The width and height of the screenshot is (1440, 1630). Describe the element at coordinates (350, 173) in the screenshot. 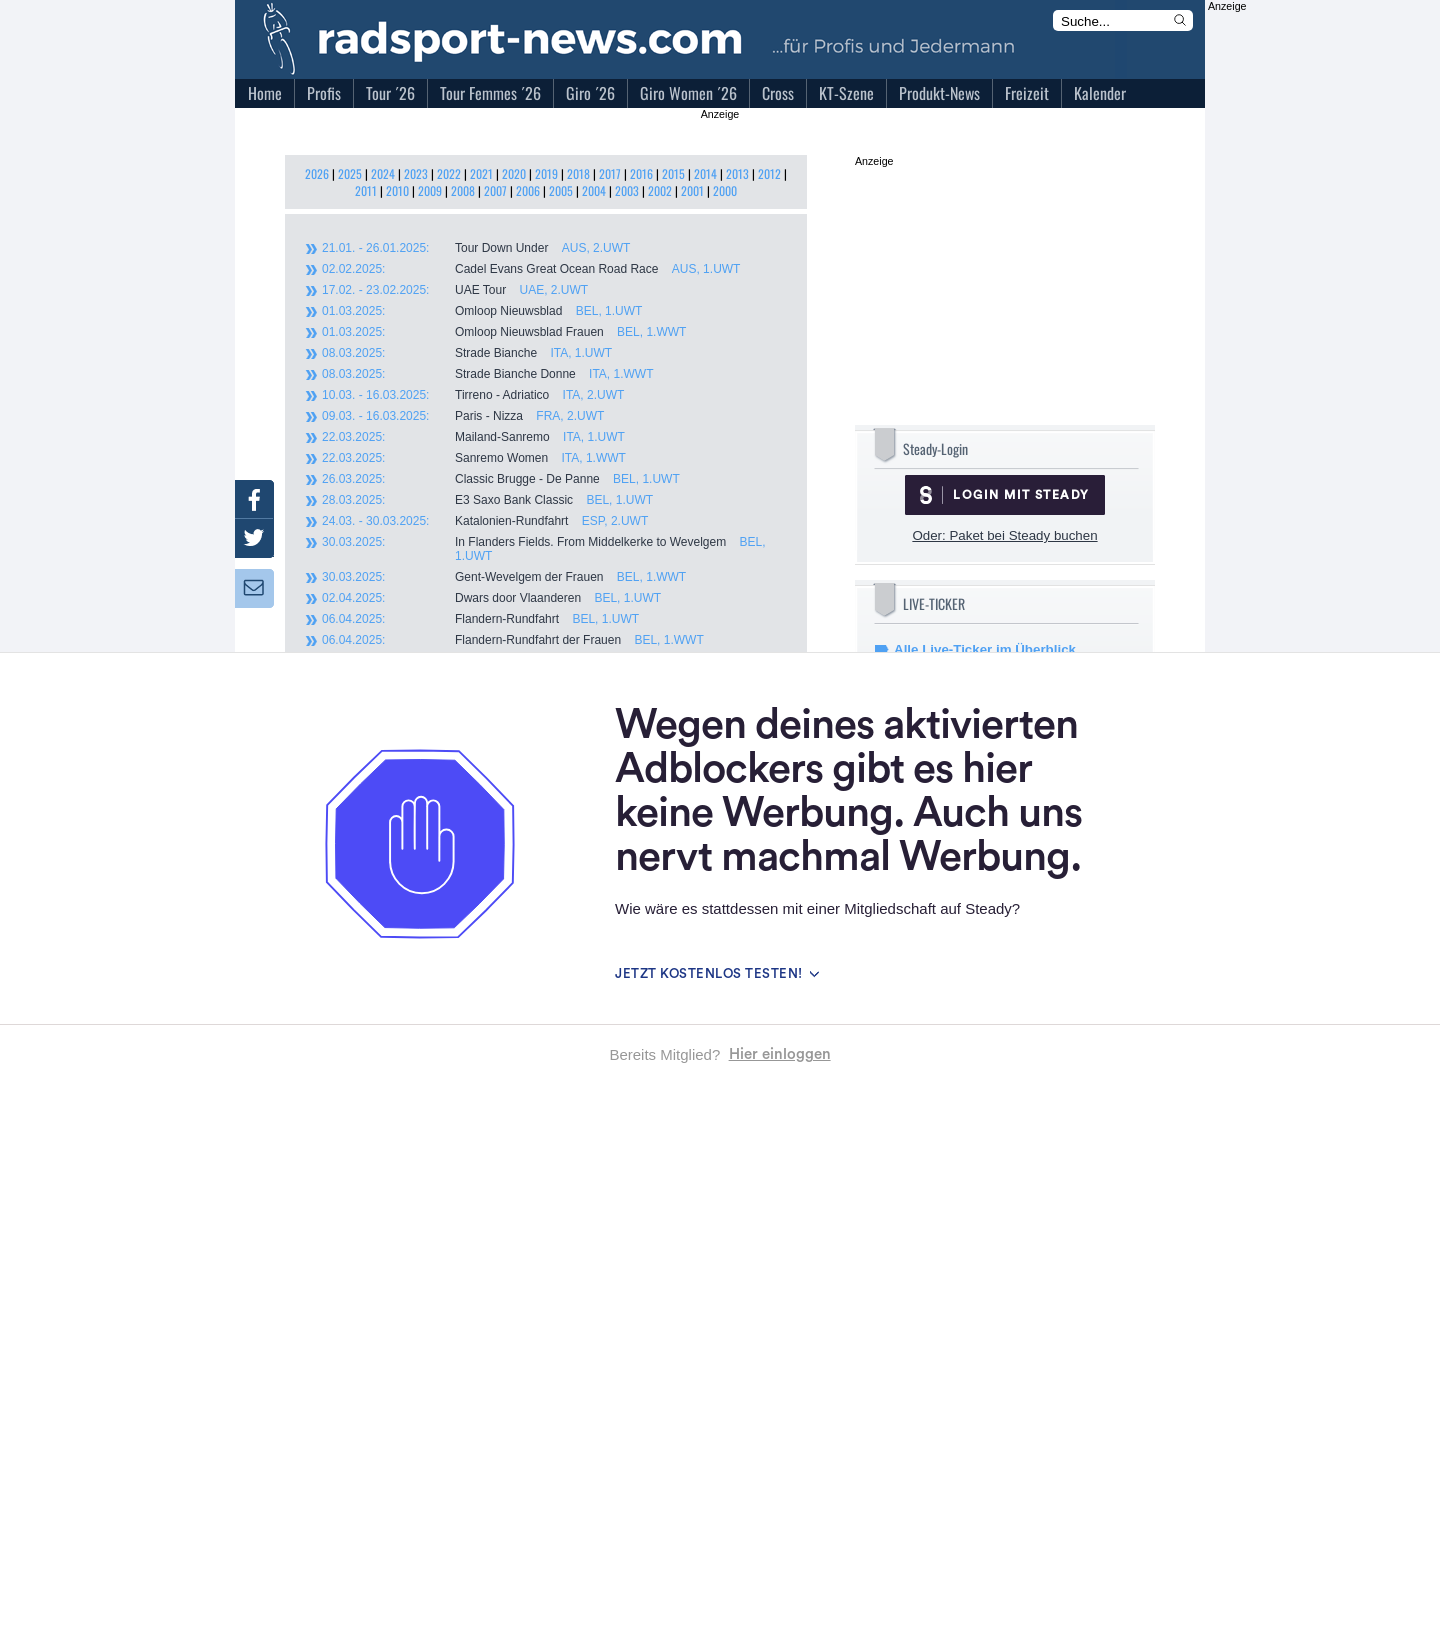

I see `2025` at that location.